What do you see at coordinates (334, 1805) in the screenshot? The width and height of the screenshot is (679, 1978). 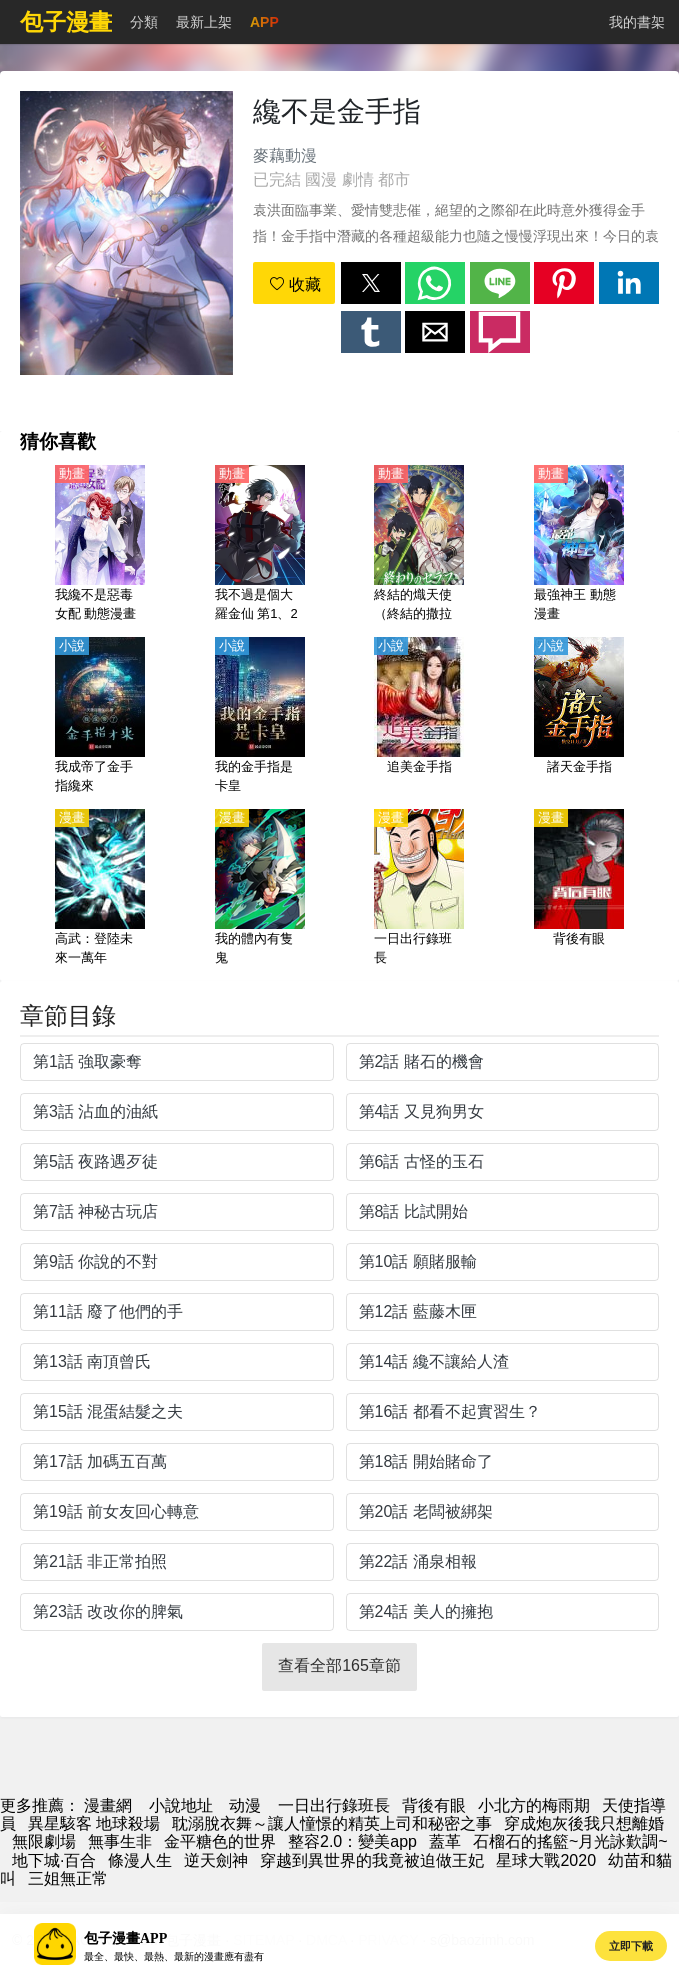 I see `一日出行錄班長` at bounding box center [334, 1805].